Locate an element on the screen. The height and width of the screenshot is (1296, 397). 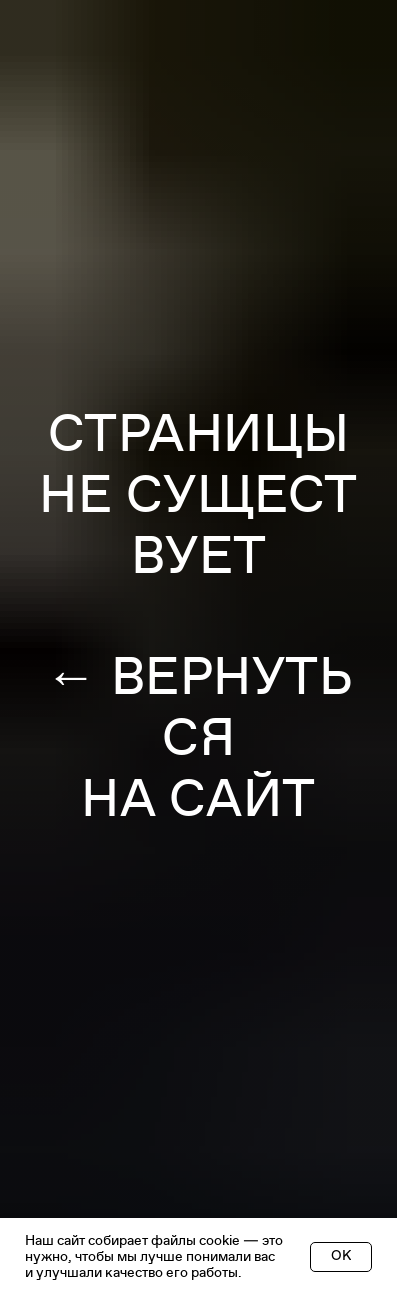
НА САЙТ is located at coordinates (198, 799).